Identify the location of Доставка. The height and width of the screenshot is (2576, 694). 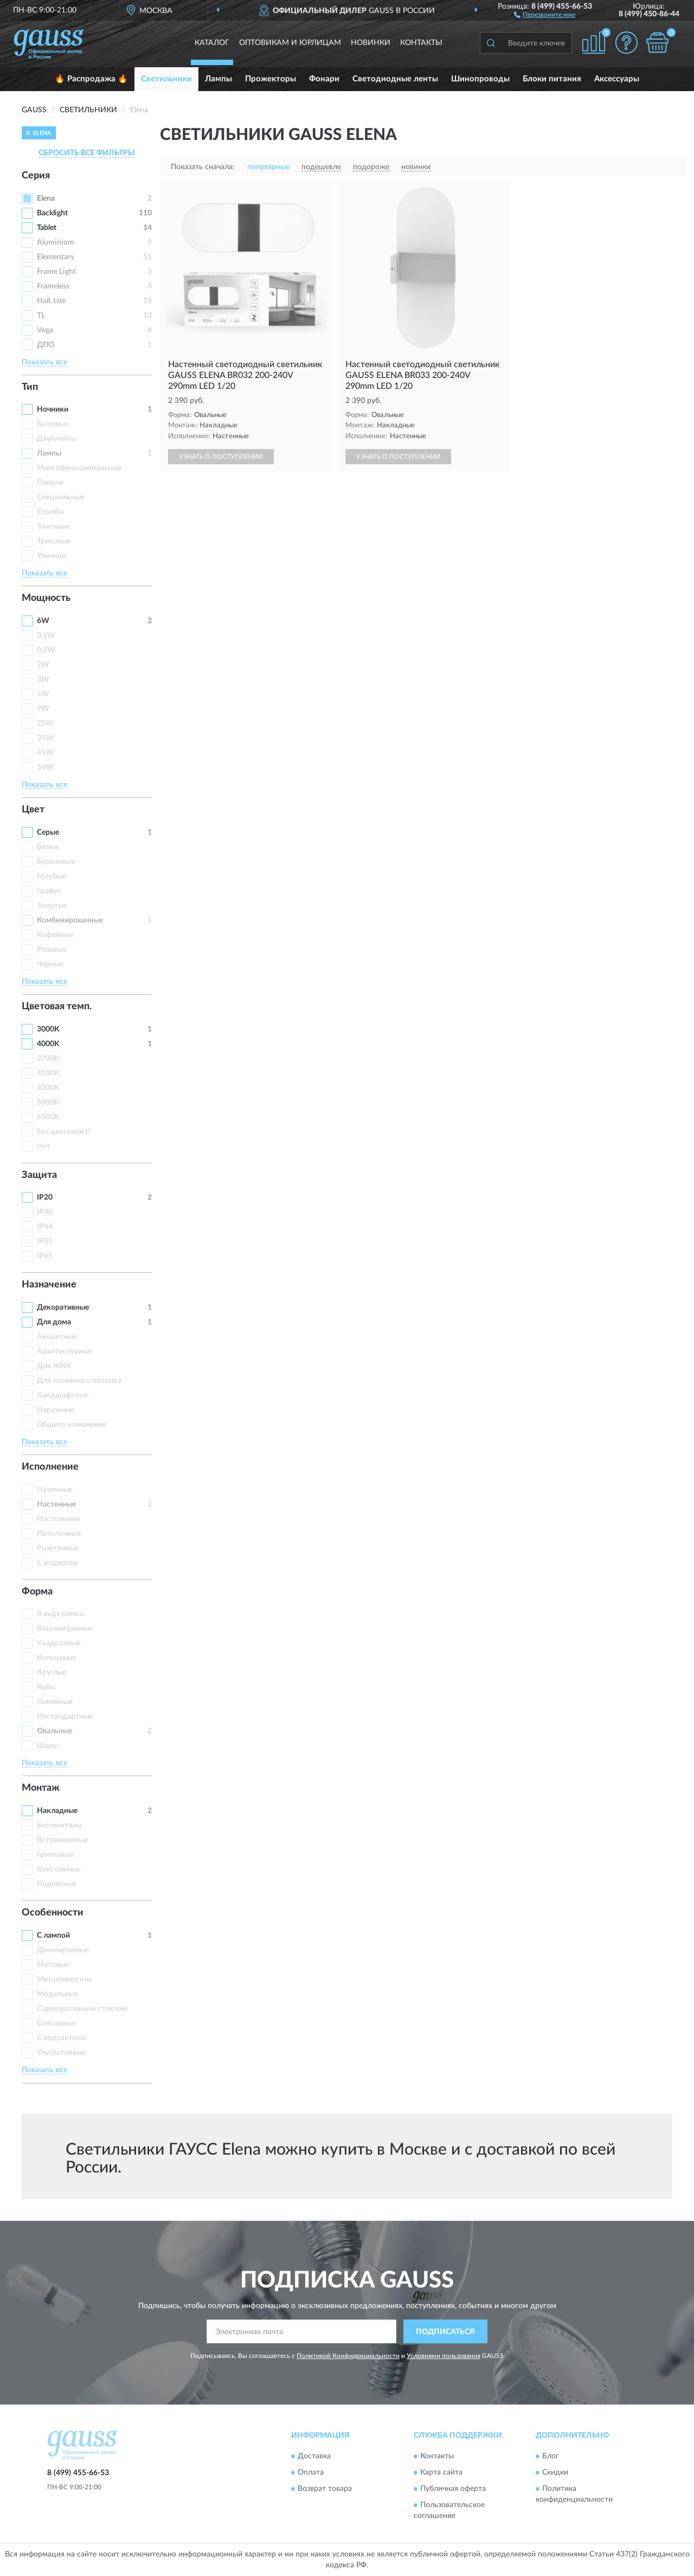
(314, 2456).